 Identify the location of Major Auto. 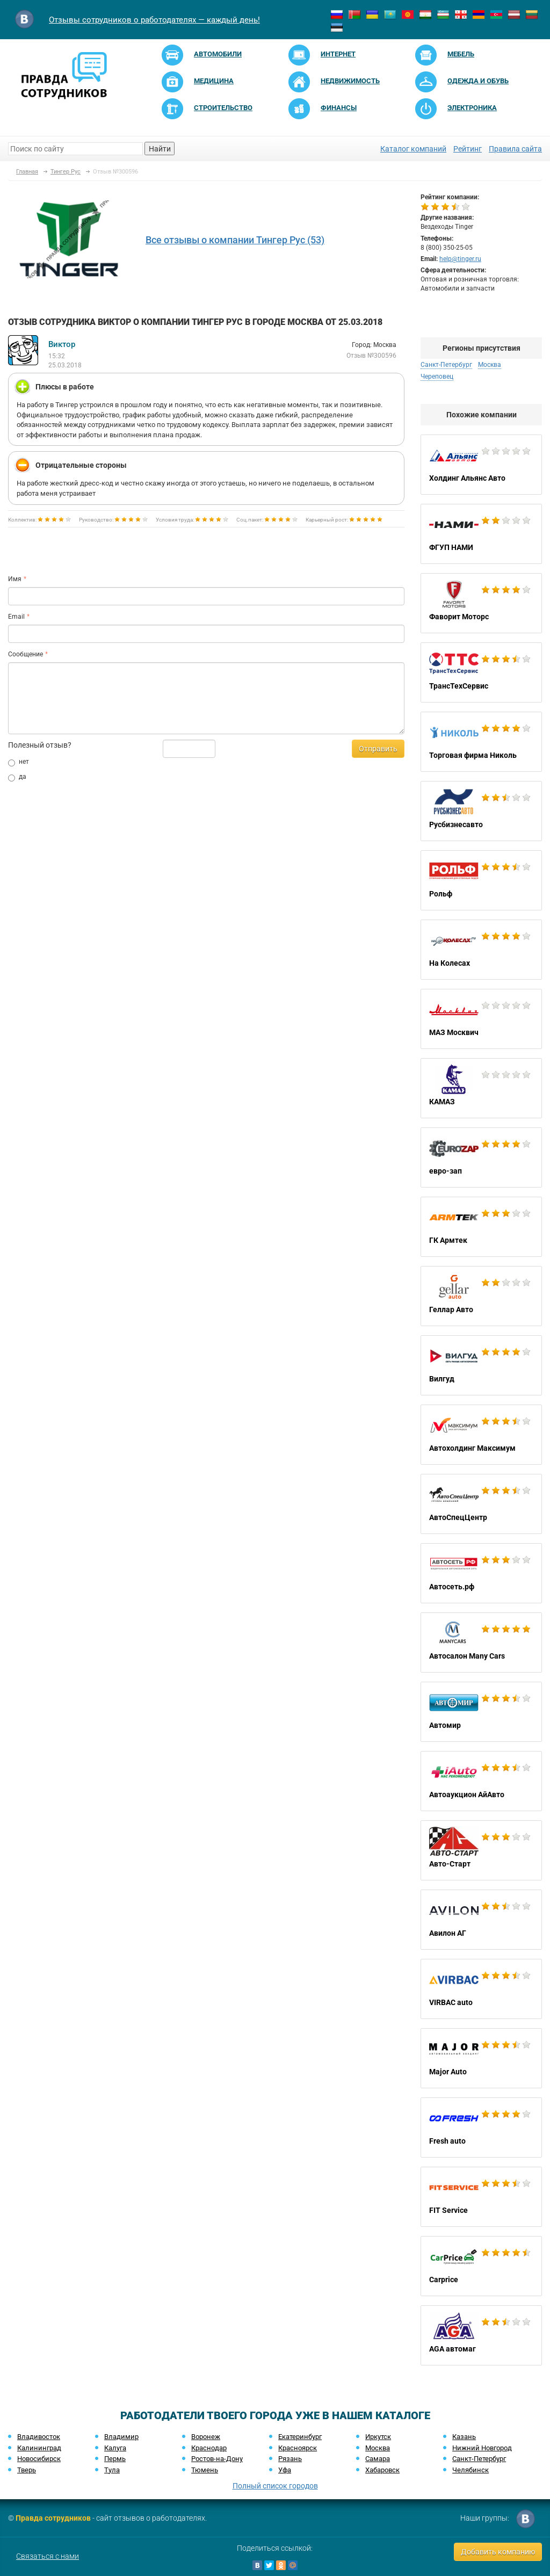
(481, 2058).